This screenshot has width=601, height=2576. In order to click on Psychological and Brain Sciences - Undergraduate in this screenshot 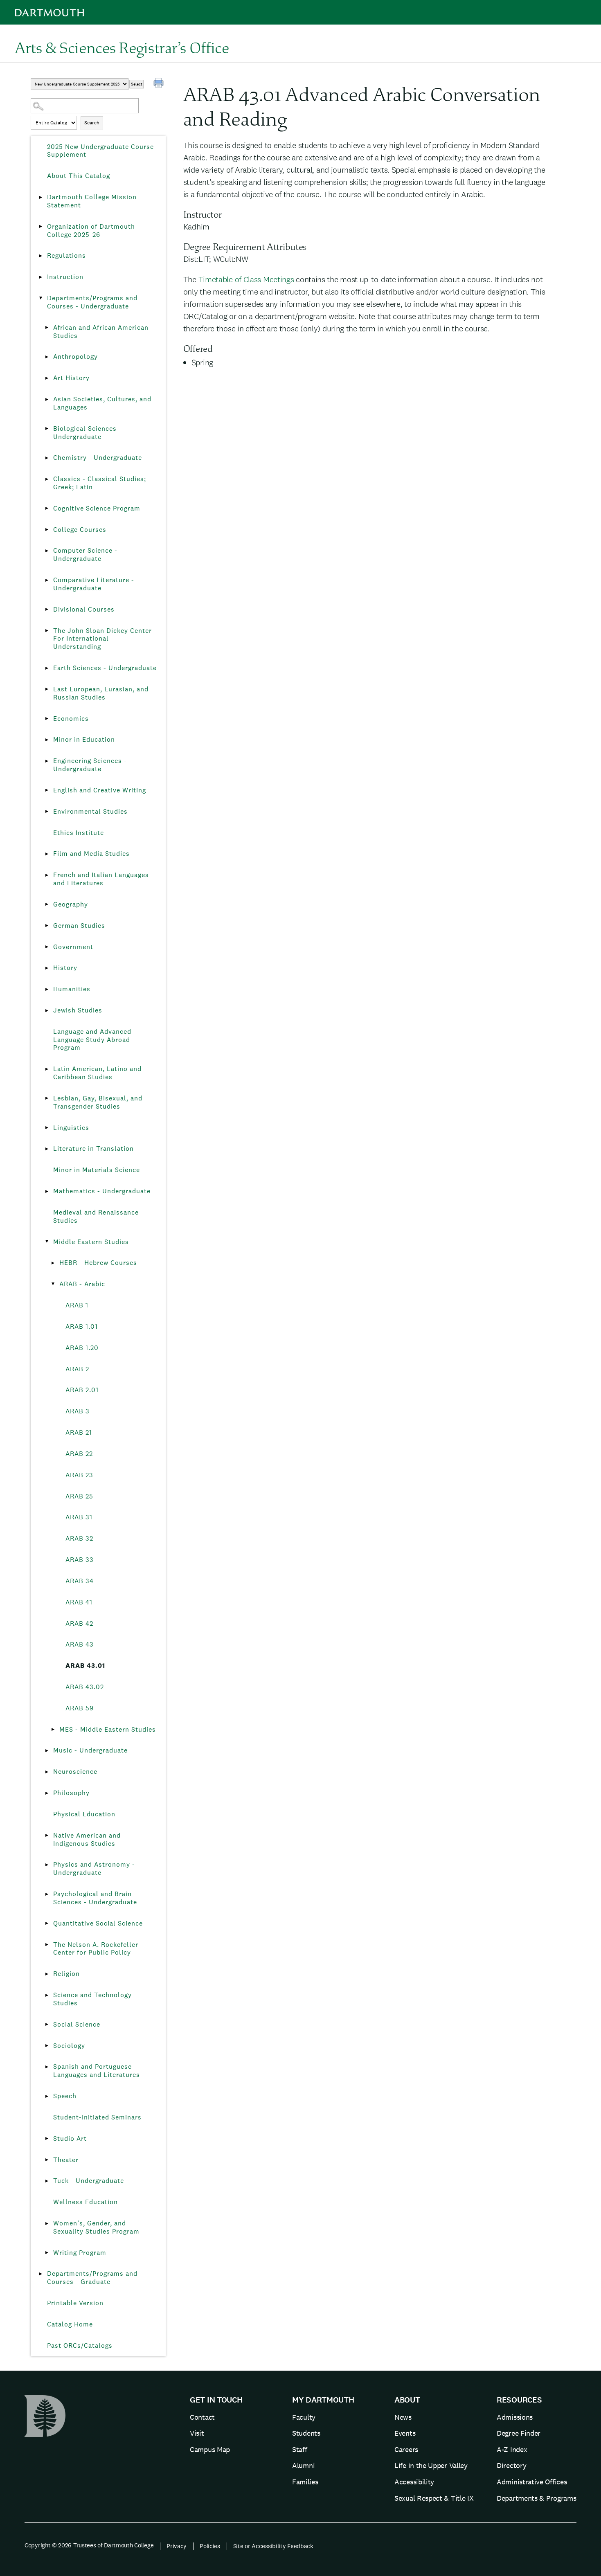, I will do `click(95, 1898)`.